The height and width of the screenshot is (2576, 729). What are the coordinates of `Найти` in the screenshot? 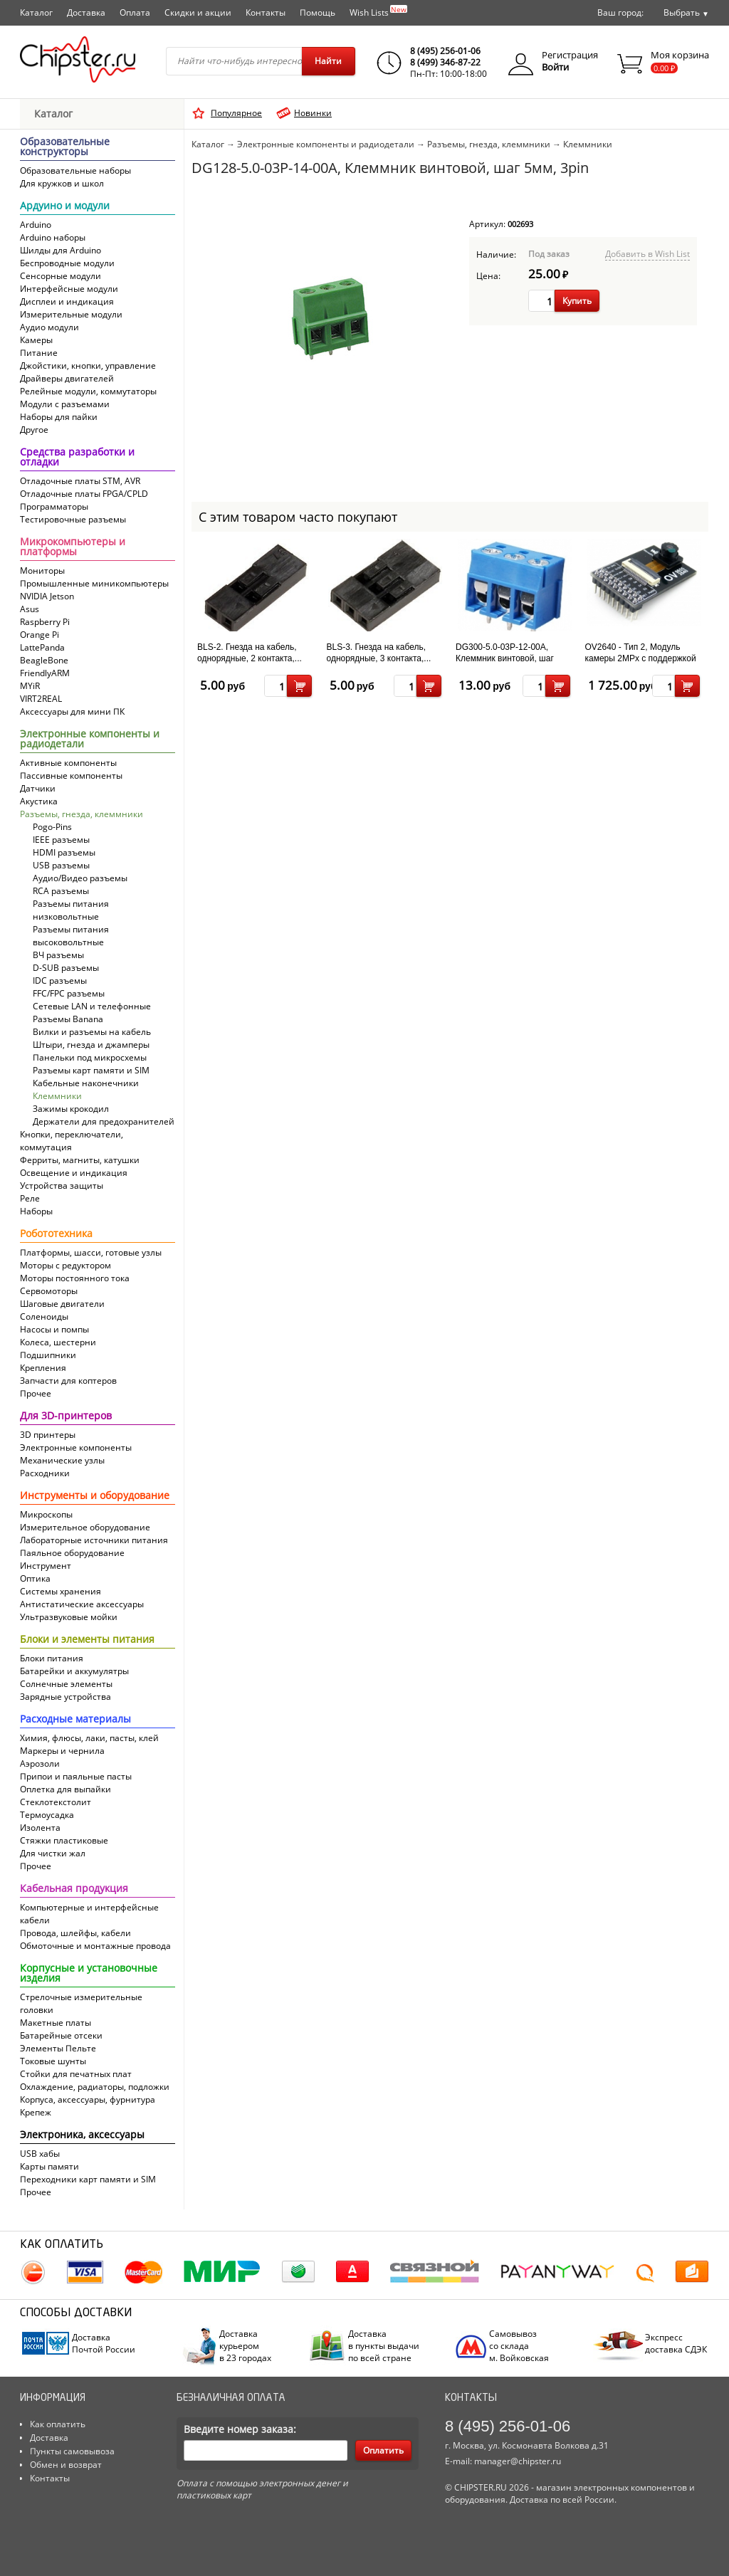 It's located at (328, 61).